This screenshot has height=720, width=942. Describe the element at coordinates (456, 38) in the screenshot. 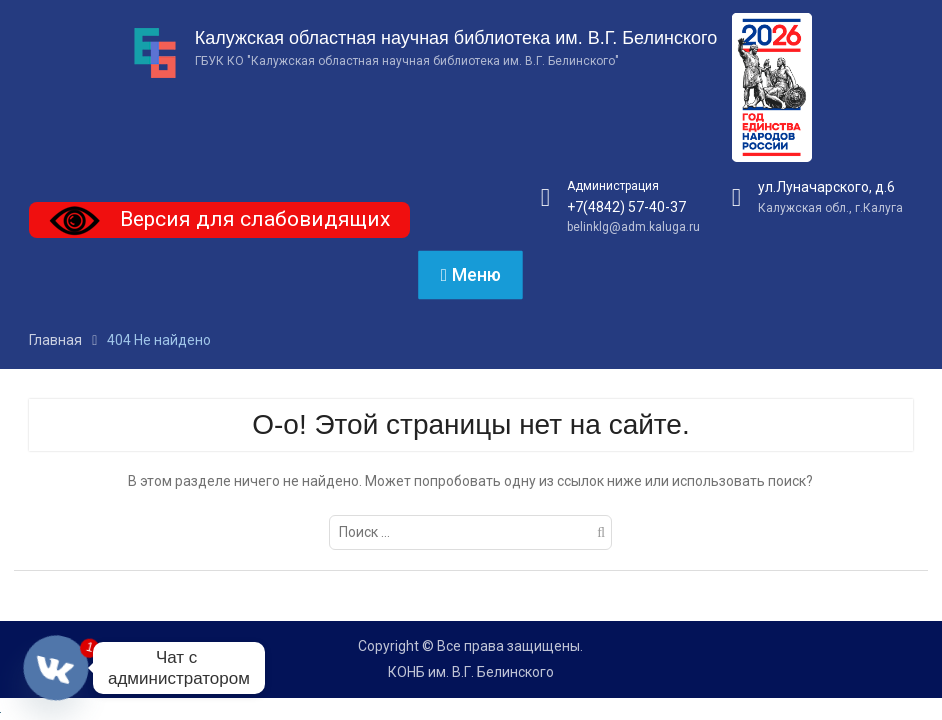

I see `Калужская областная научная библиотека им. В.Г. Белинского` at that location.